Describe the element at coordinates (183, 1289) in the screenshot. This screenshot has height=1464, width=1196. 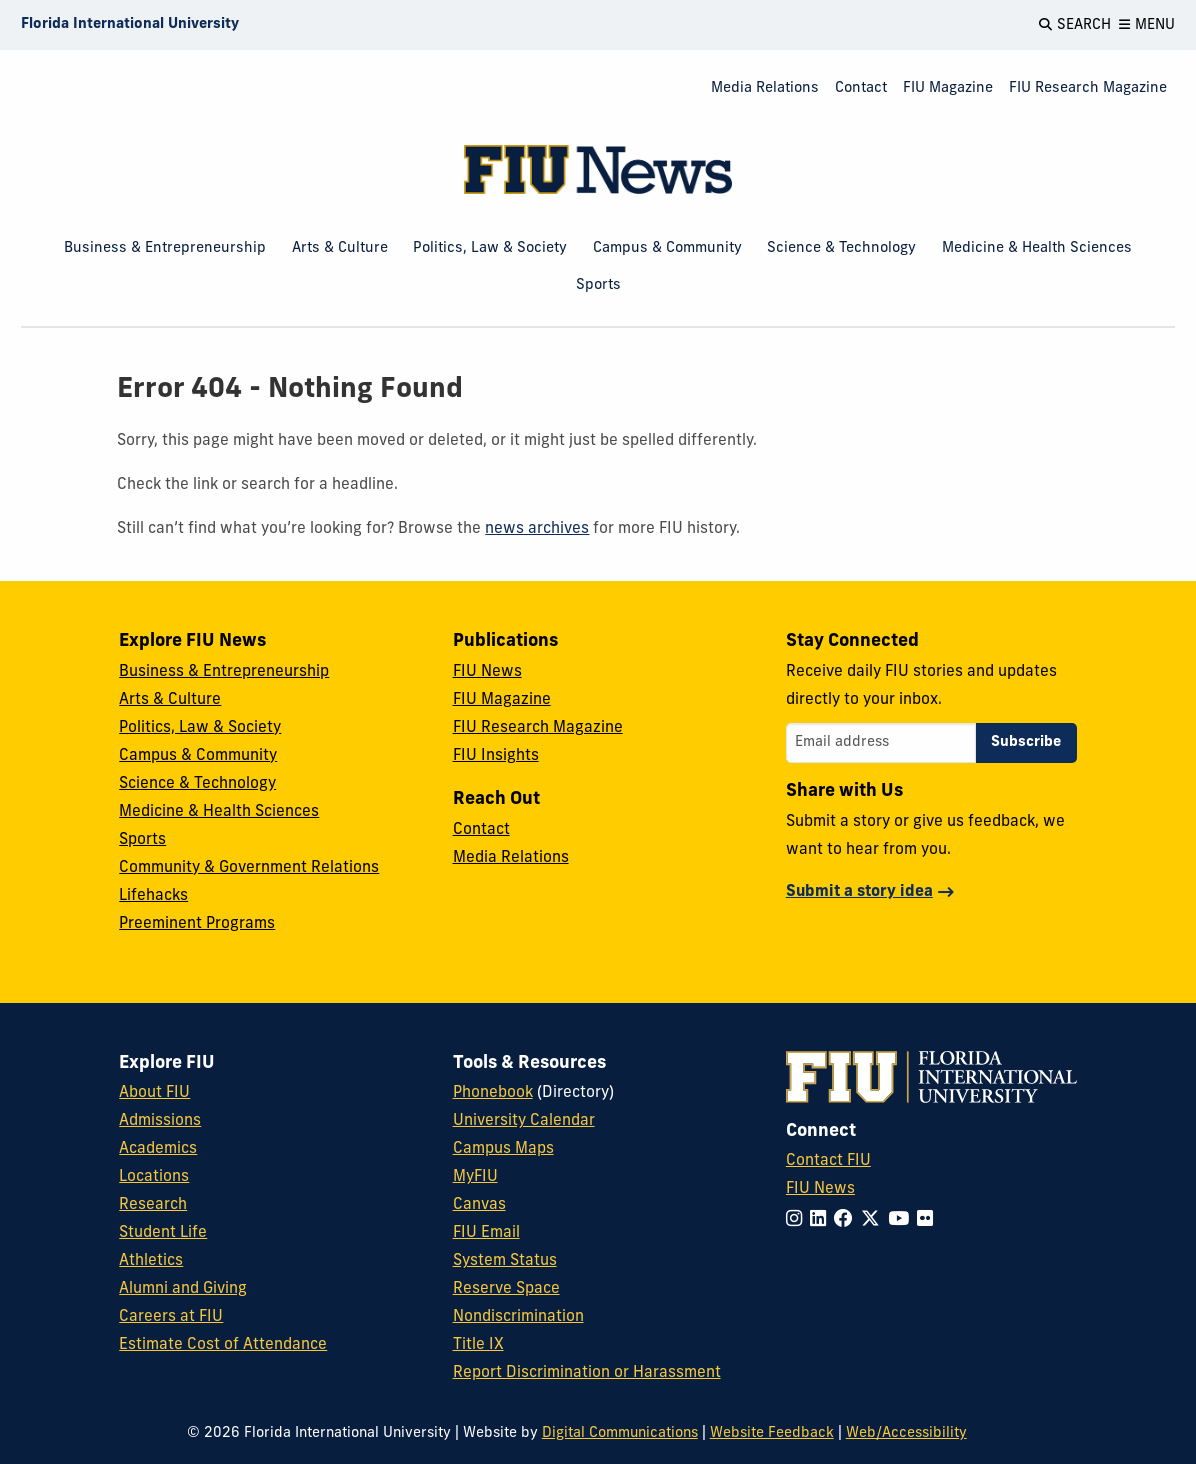
I see `Alumni and Giving [FIU Alumni and Giving]` at that location.